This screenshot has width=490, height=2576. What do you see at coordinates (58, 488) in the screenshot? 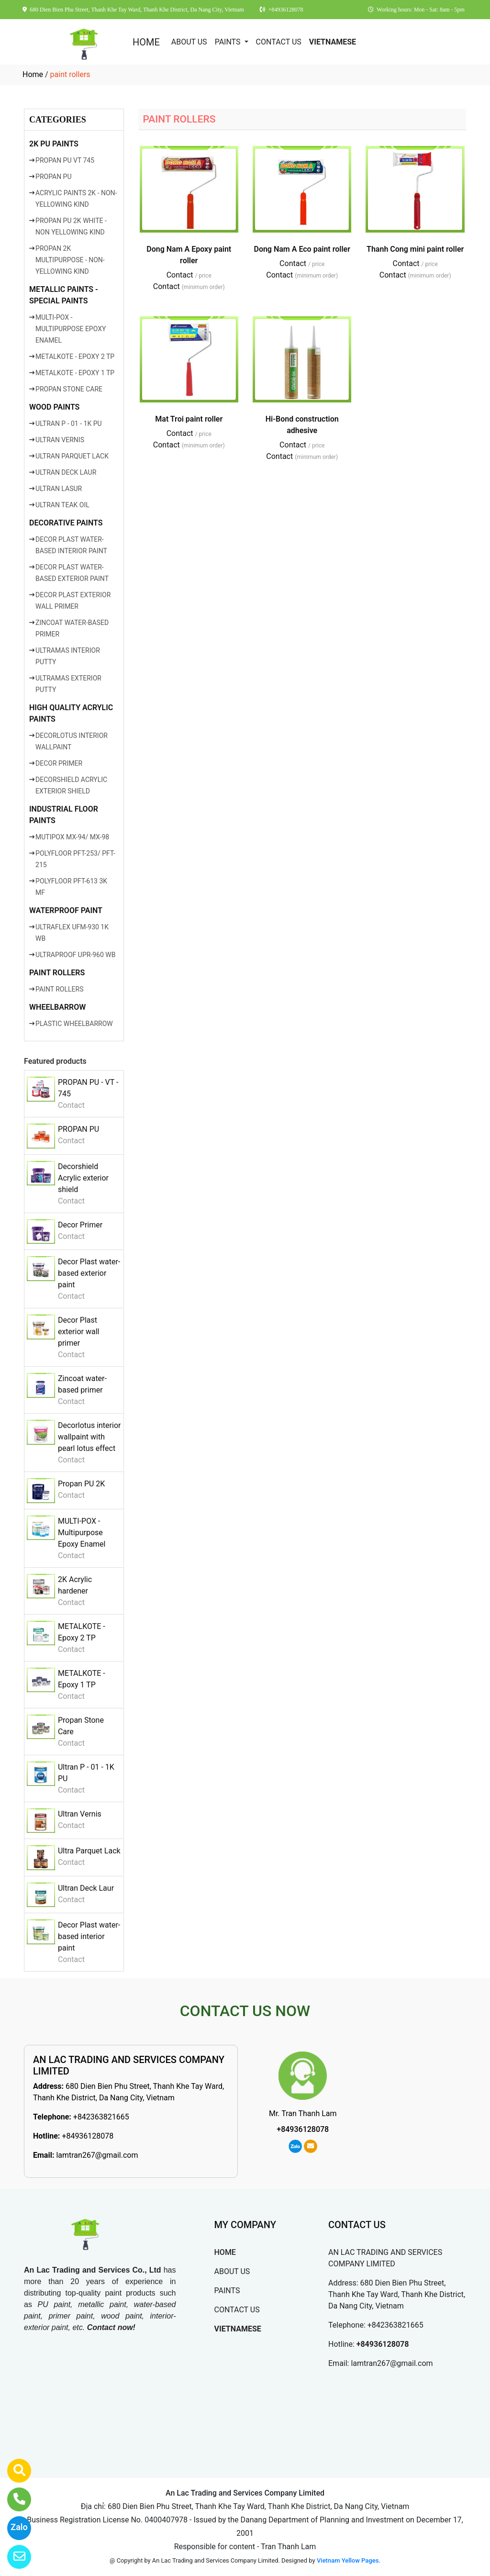
I see `ULTRAN LASUR` at bounding box center [58, 488].